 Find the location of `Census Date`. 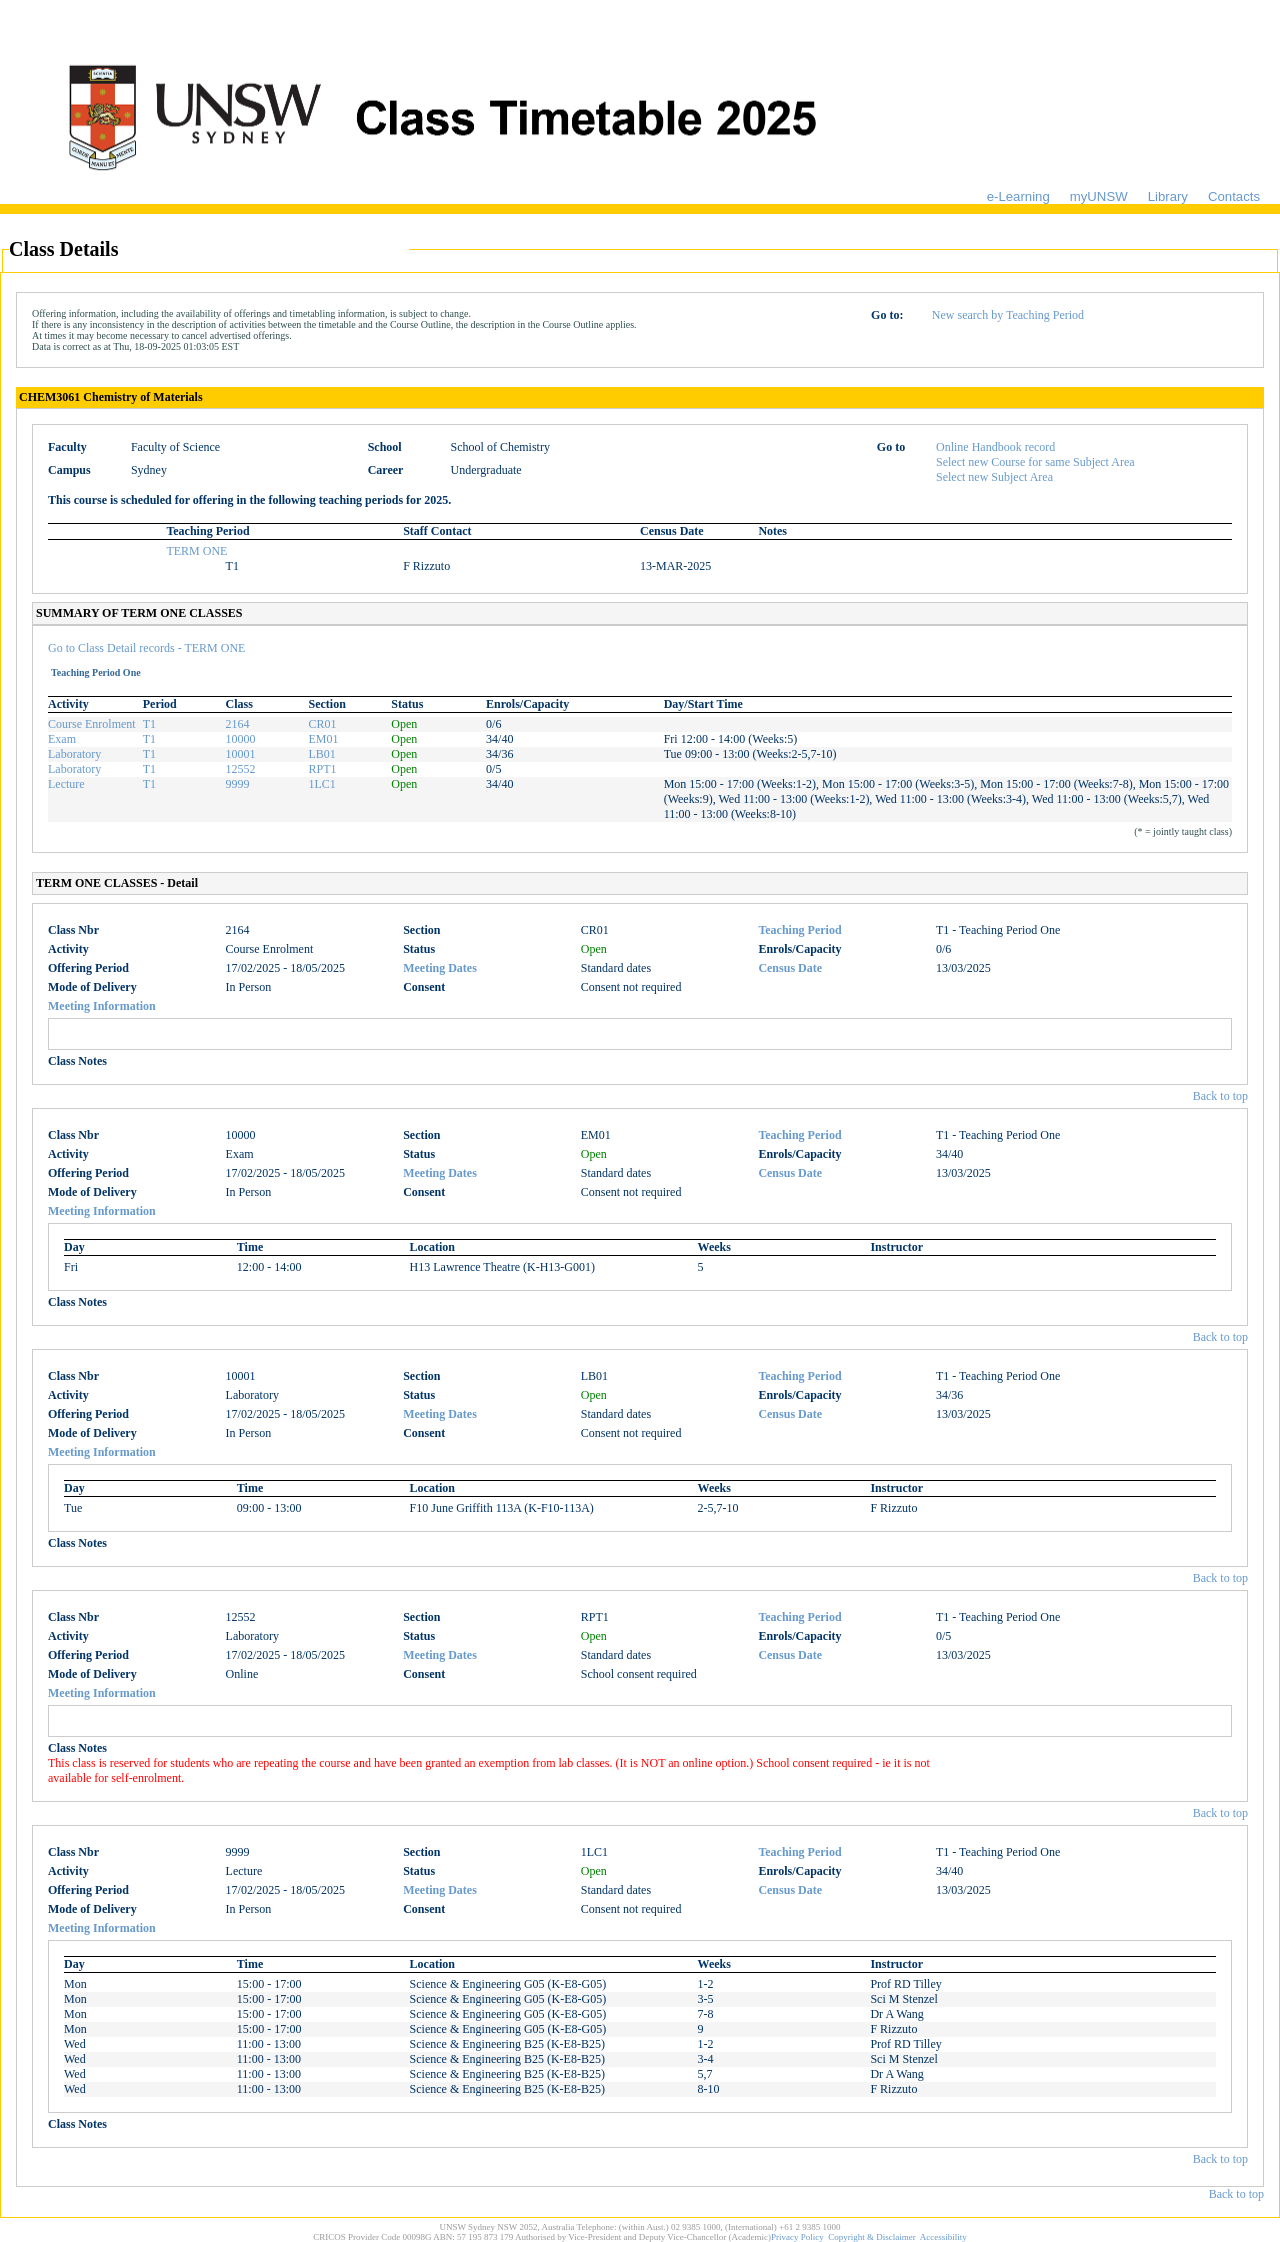

Census Date is located at coordinates (790, 968).